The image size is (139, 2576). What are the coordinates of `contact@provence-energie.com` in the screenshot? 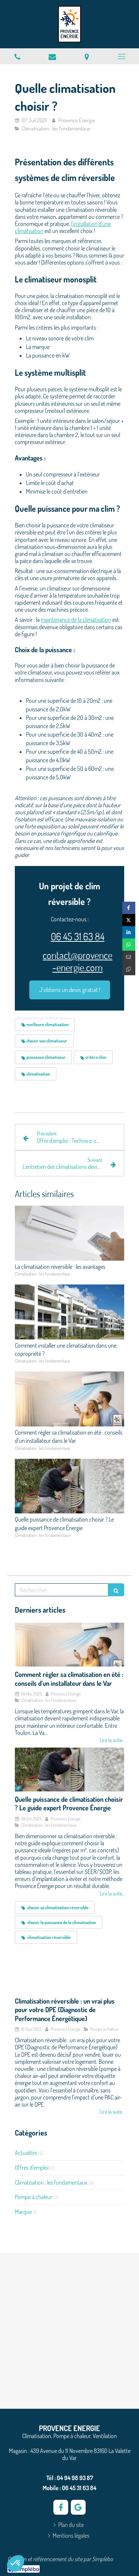 It's located at (77, 961).